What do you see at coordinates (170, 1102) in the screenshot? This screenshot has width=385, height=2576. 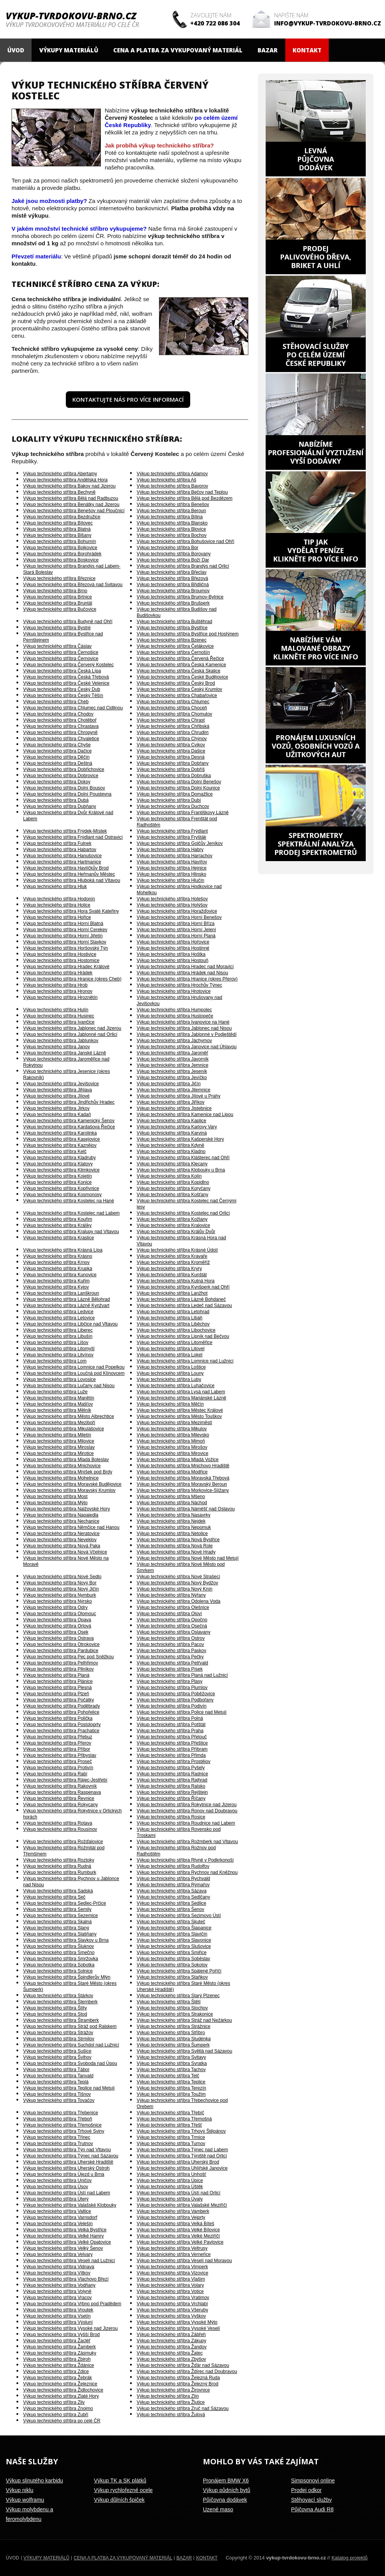 I see `Výkup technického stříbra Jiříkov` at bounding box center [170, 1102].